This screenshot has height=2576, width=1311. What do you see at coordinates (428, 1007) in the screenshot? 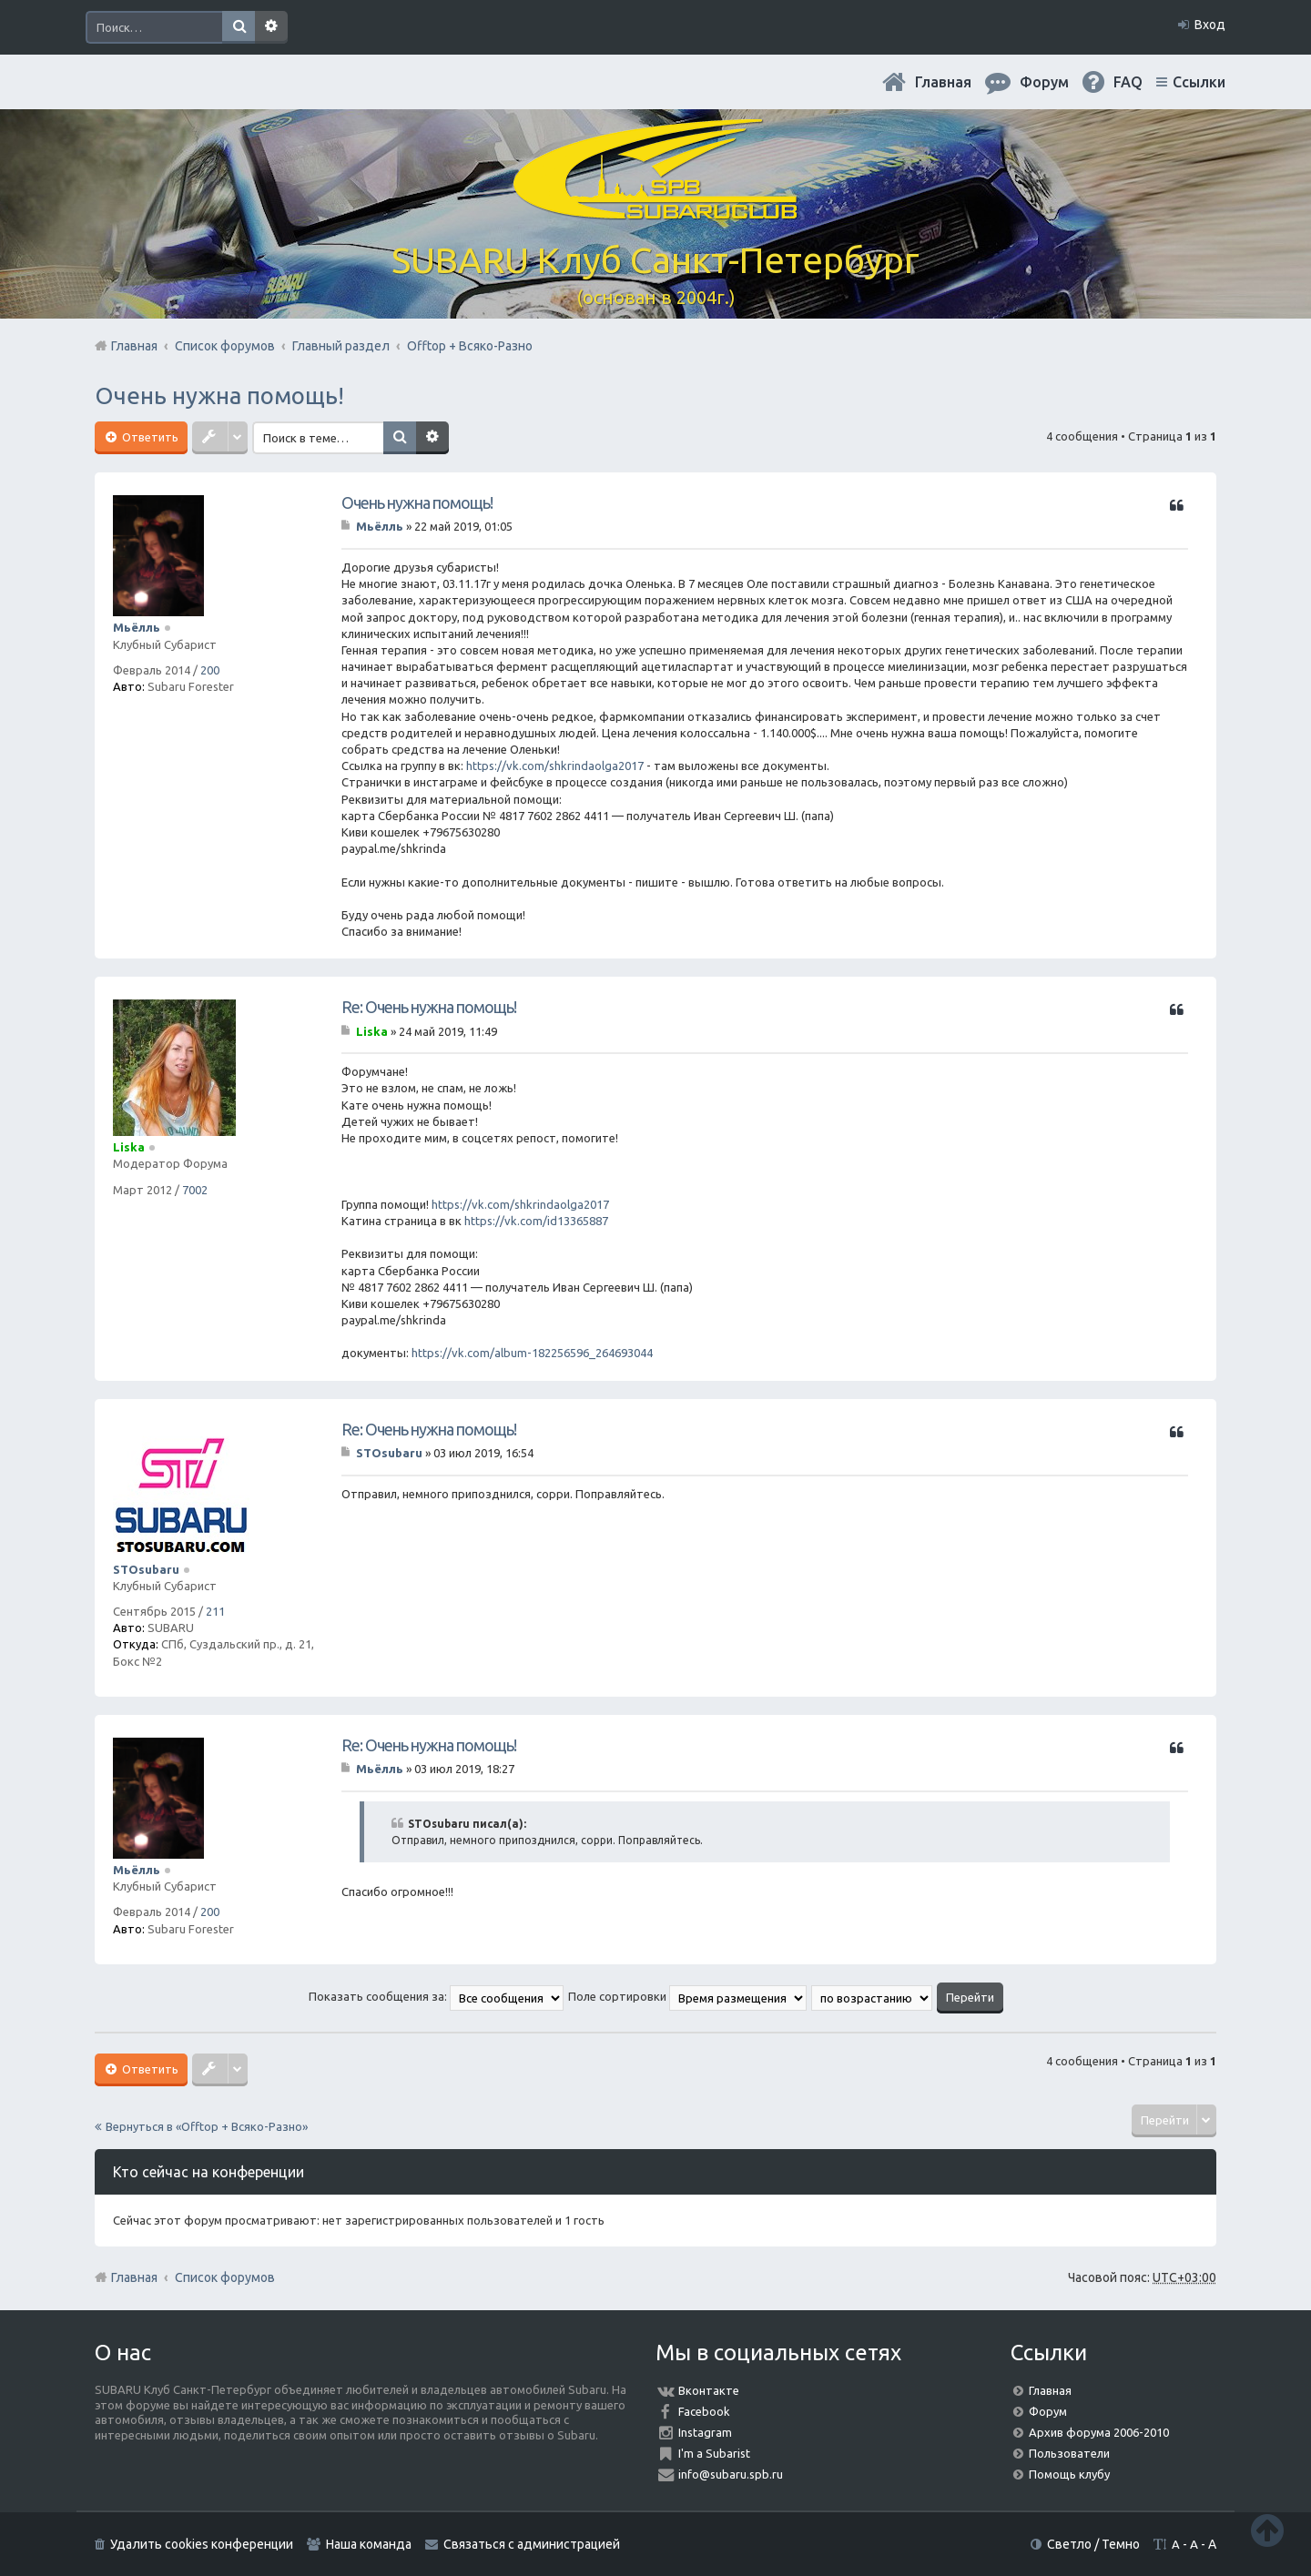
I see `Re: Очень нужна помощь!` at bounding box center [428, 1007].